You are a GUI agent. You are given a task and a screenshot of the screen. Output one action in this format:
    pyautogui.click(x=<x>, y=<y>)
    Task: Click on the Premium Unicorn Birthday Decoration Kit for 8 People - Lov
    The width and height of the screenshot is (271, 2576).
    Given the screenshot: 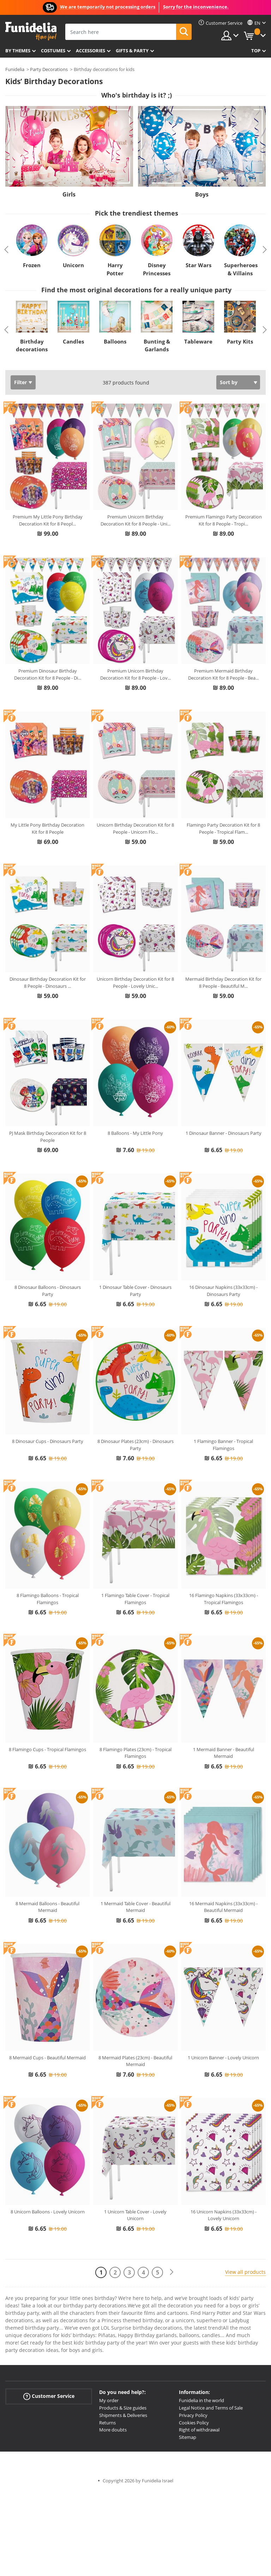 What is the action you would take?
    pyautogui.click(x=135, y=674)
    